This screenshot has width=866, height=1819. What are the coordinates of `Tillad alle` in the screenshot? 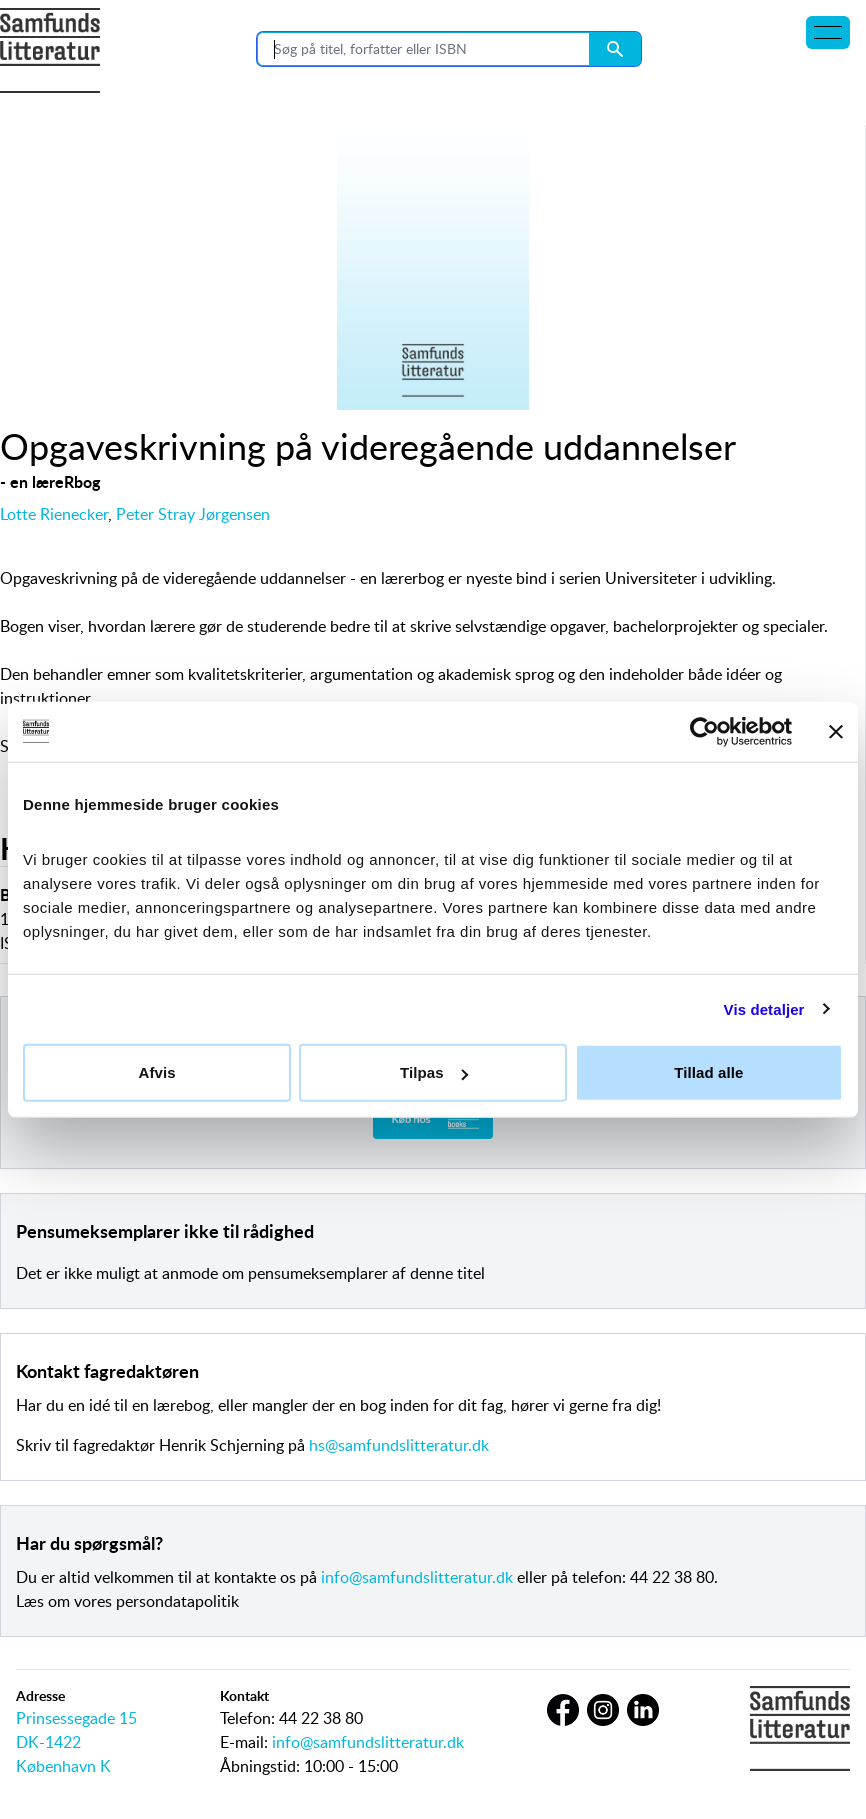 It's located at (708, 1072).